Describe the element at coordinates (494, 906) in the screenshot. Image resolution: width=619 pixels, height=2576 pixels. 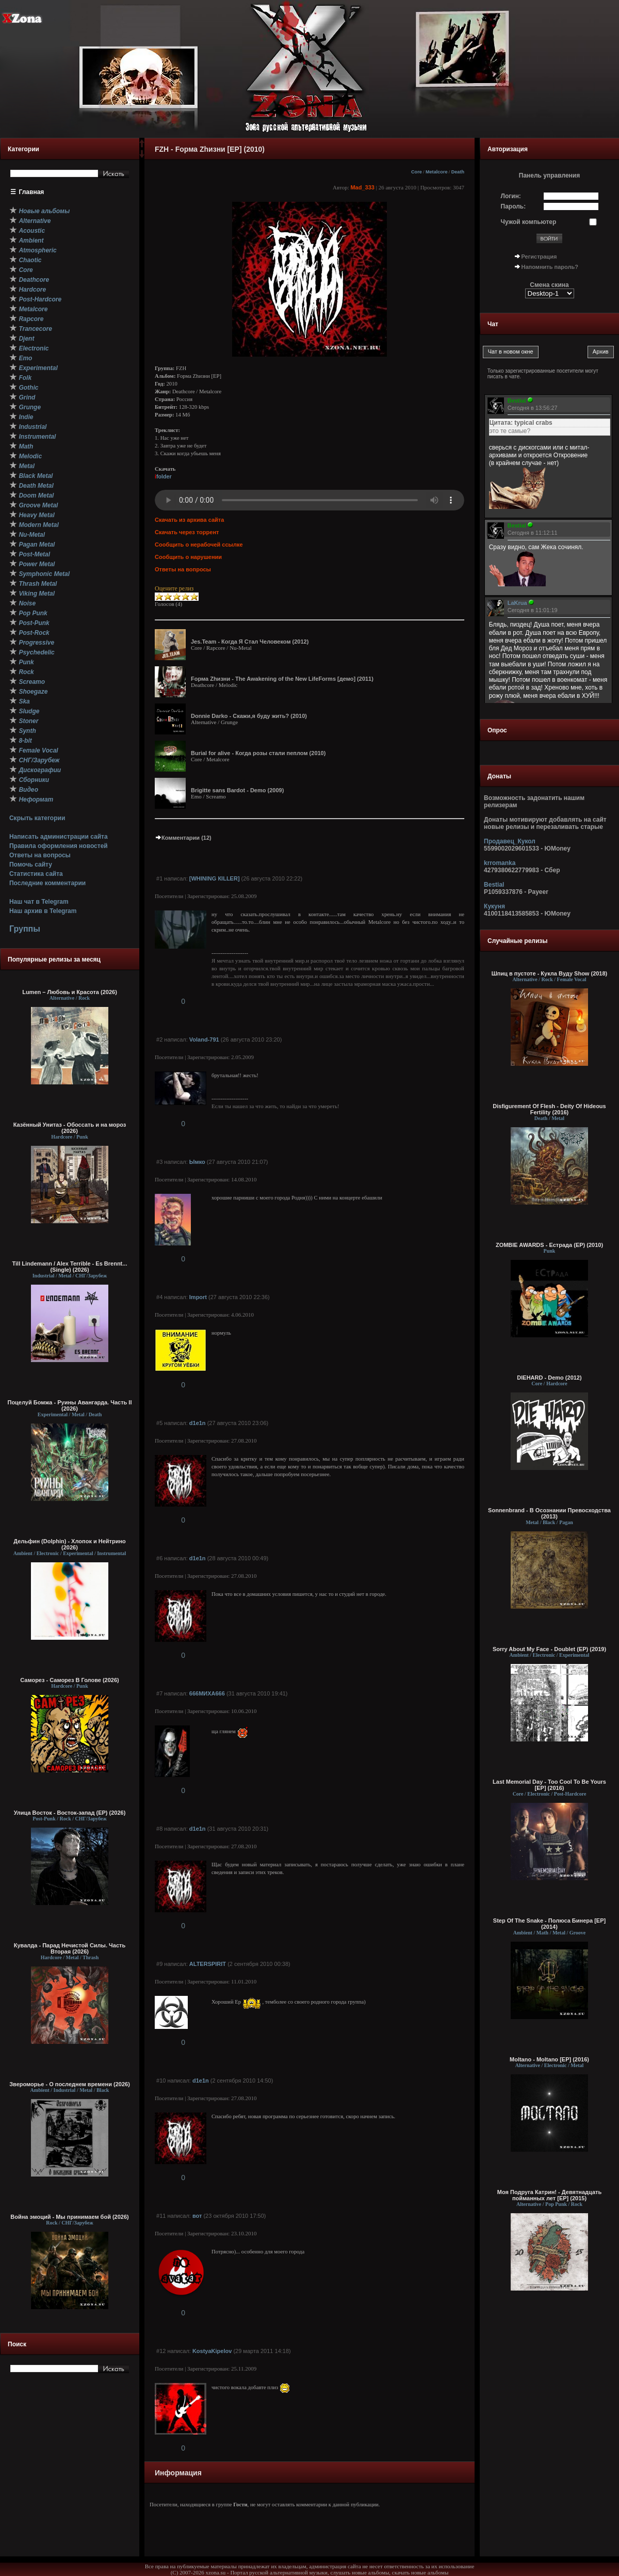
I see `Кукуня` at that location.